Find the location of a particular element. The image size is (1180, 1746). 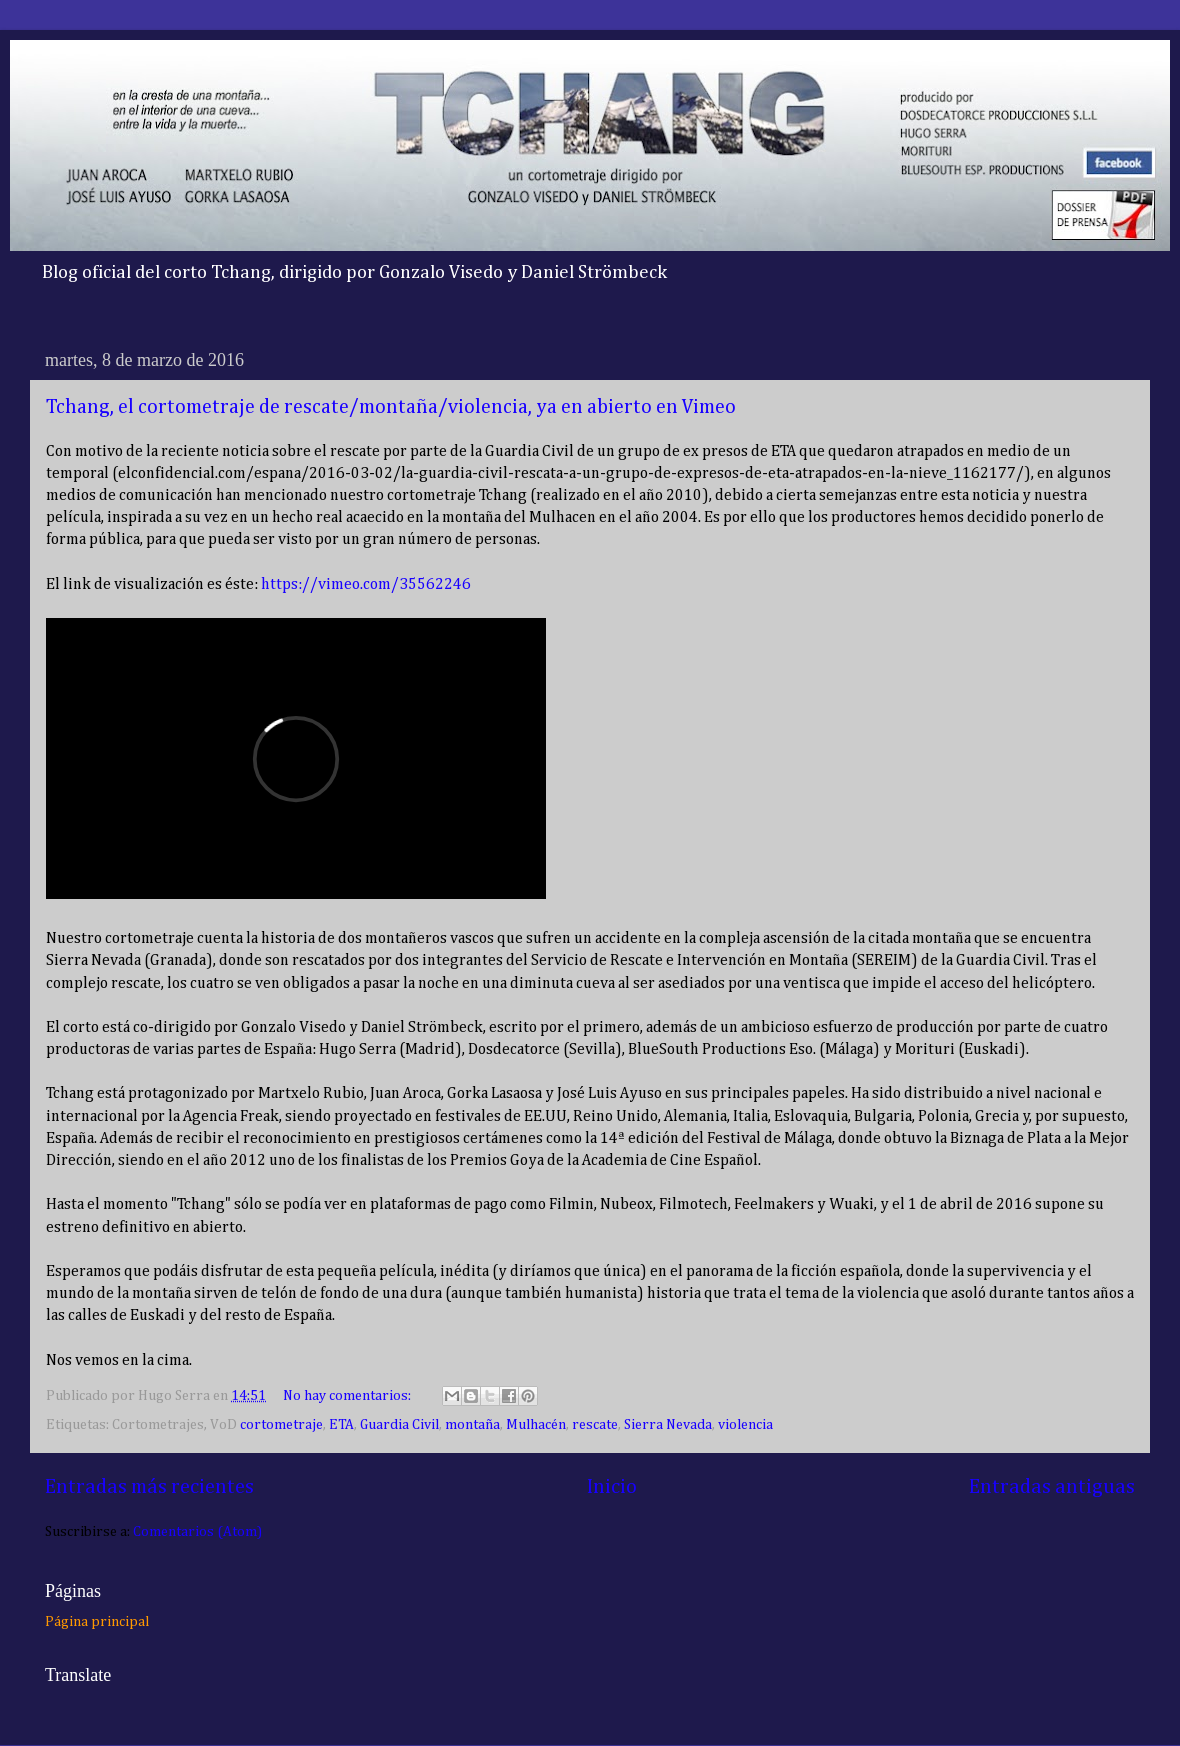

cortometraje is located at coordinates (281, 1425).